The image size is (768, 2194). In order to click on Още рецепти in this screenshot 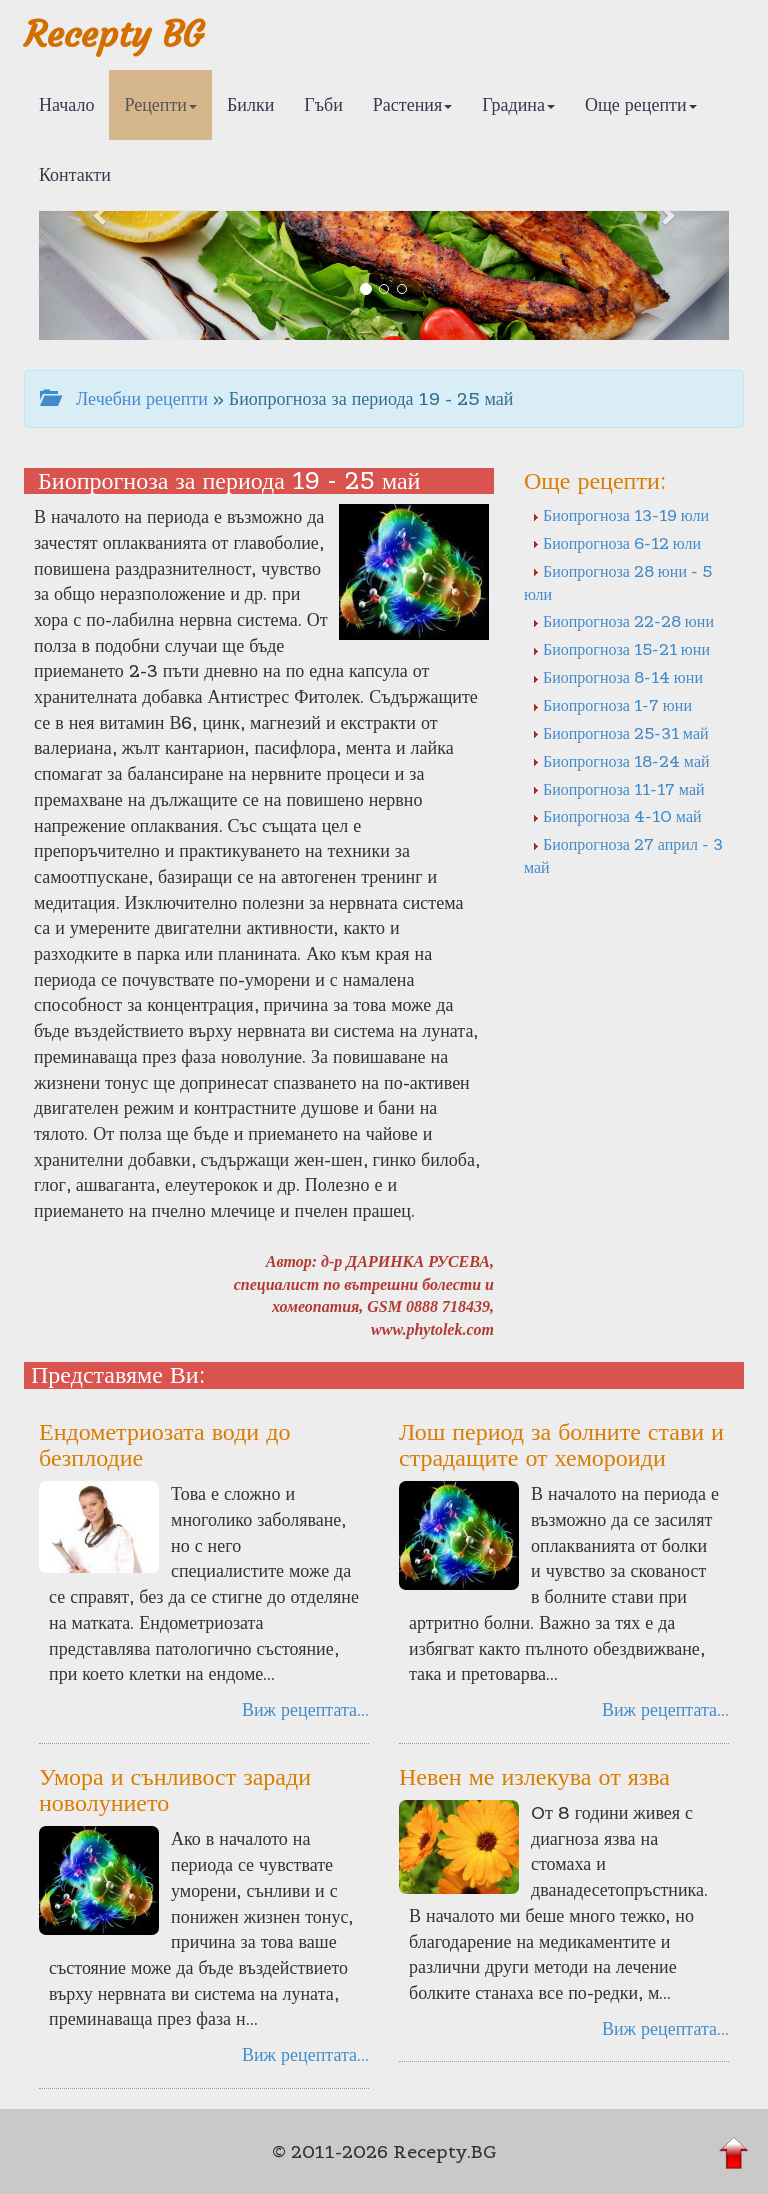, I will do `click(641, 104)`.